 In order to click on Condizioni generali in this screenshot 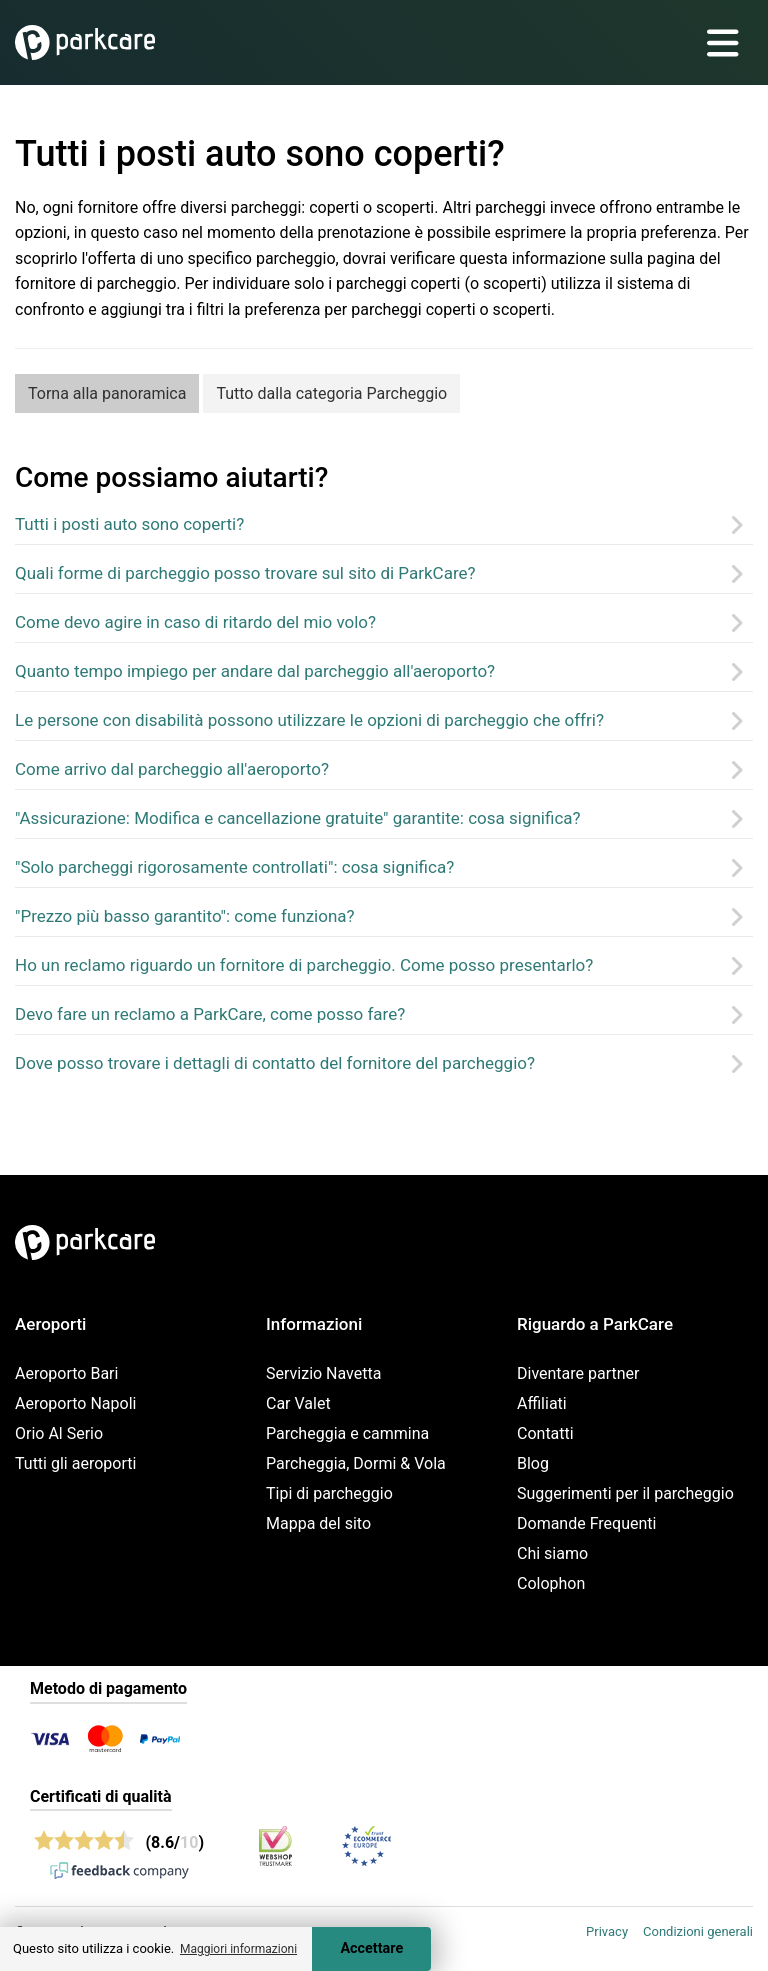, I will do `click(698, 1931)`.